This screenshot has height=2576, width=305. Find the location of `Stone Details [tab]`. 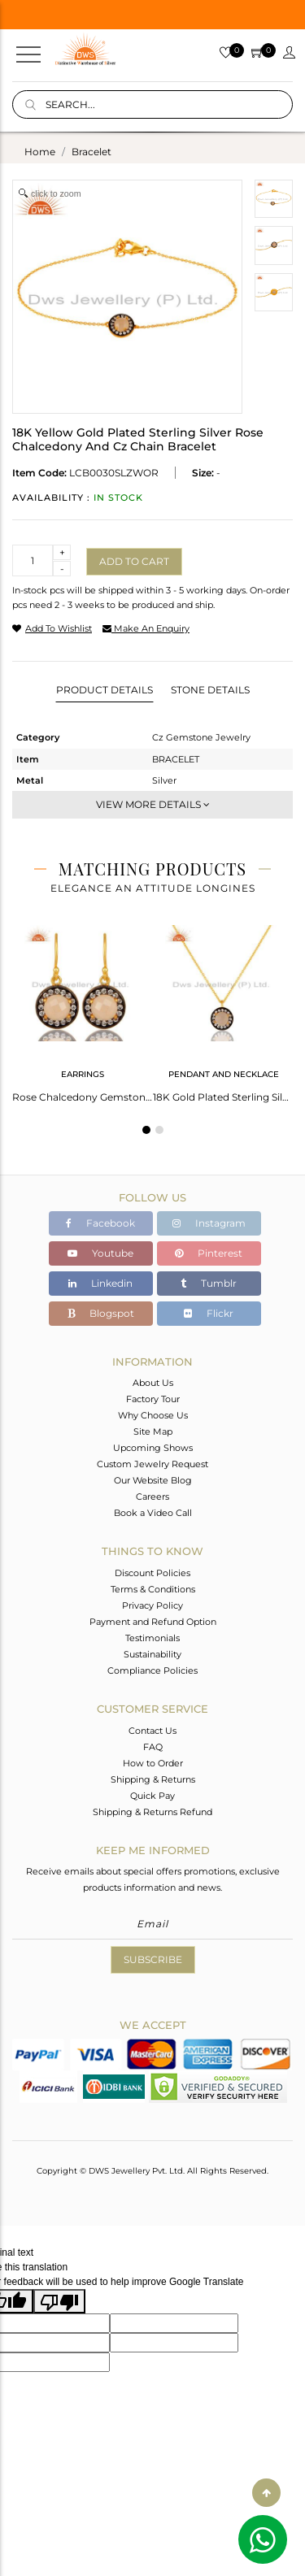

Stone Details [tab] is located at coordinates (210, 690).